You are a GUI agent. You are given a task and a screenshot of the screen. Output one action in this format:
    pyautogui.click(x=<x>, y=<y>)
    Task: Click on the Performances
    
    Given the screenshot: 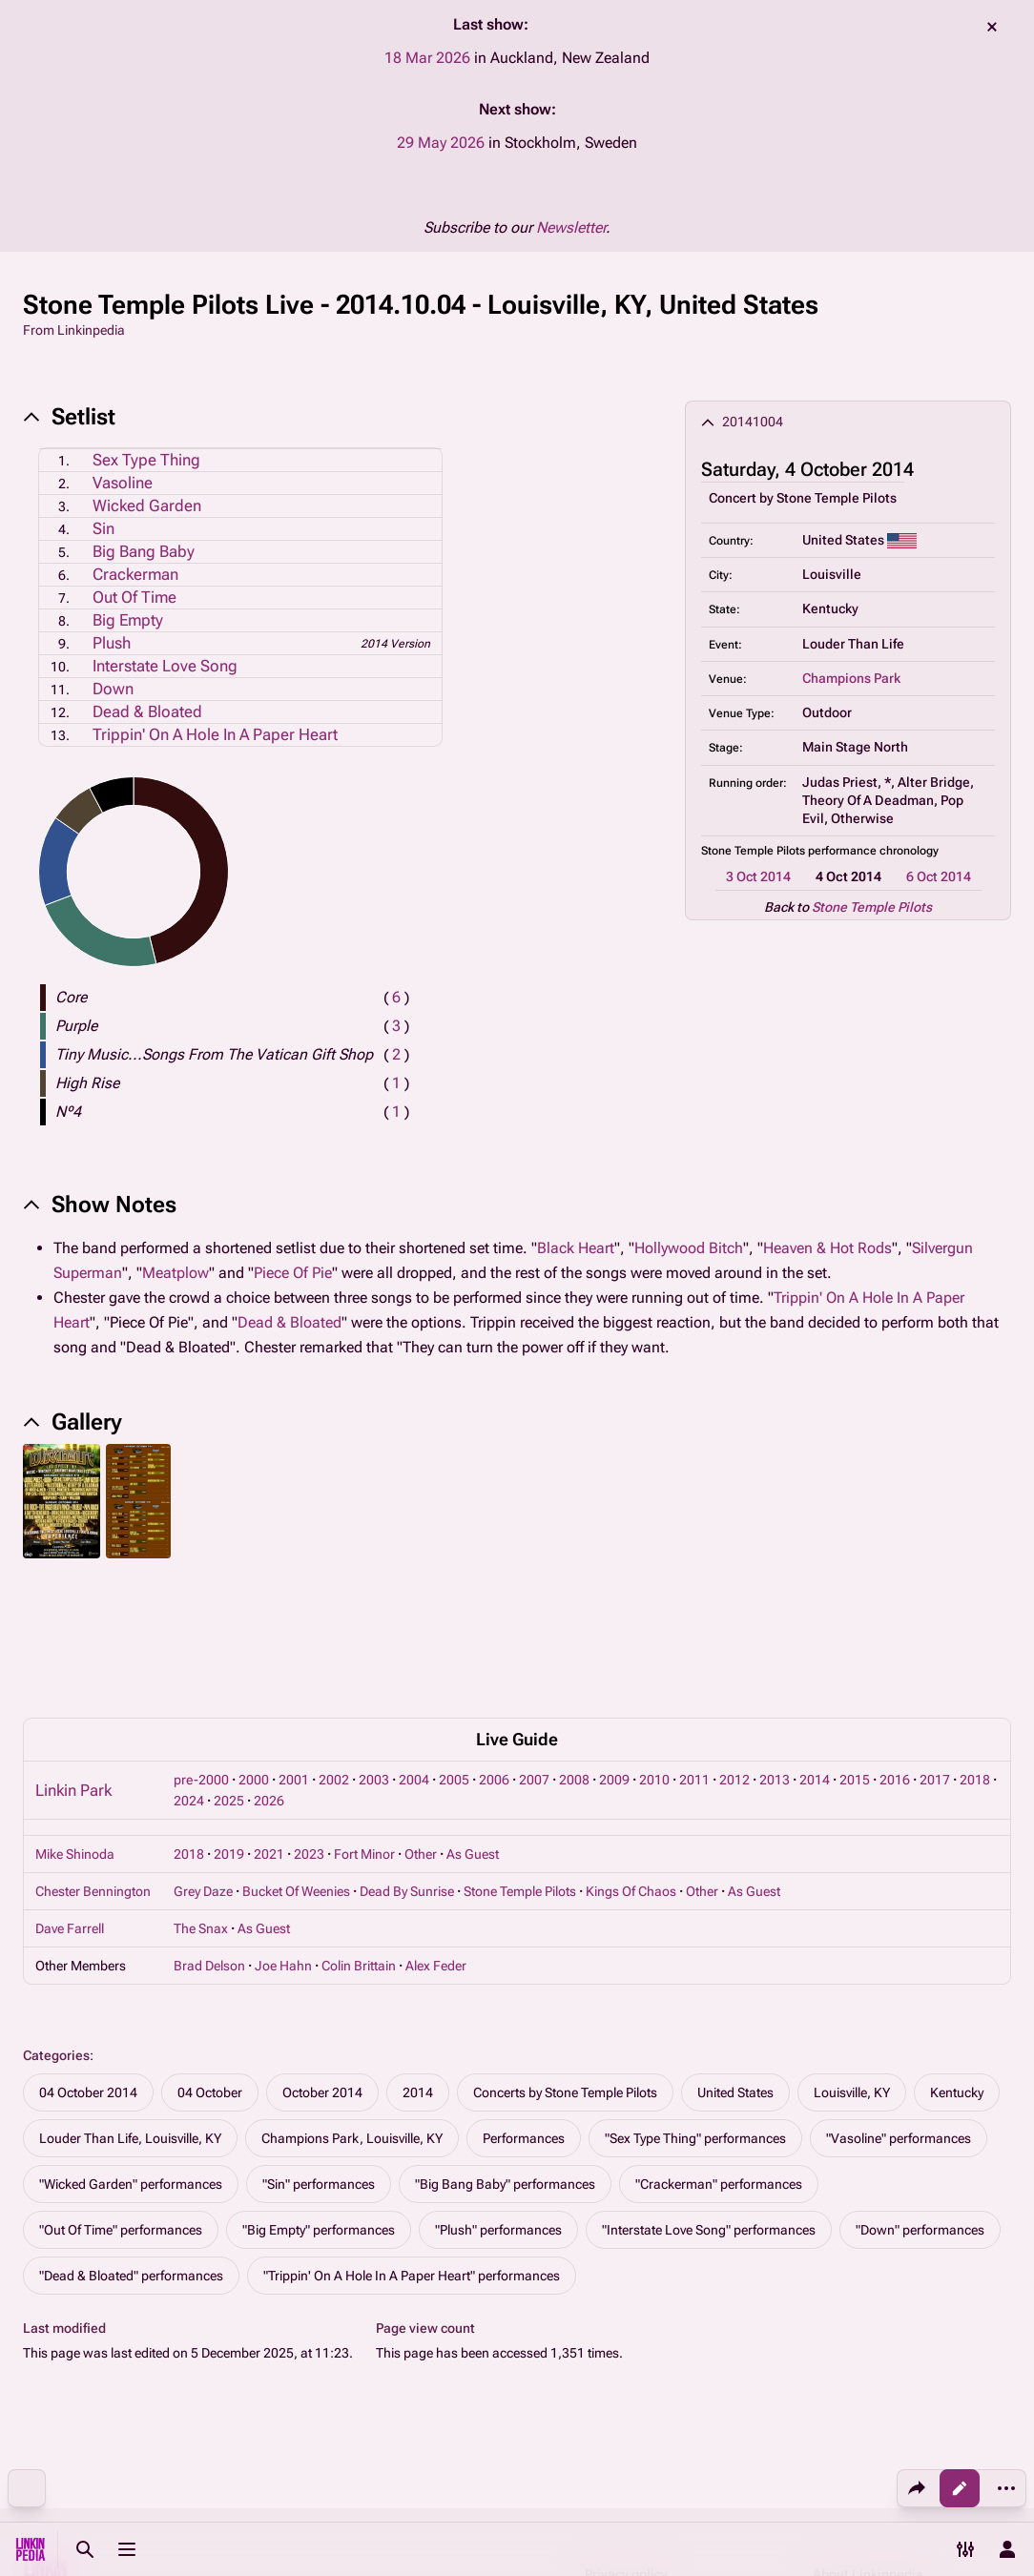 What is the action you would take?
    pyautogui.click(x=524, y=2008)
    